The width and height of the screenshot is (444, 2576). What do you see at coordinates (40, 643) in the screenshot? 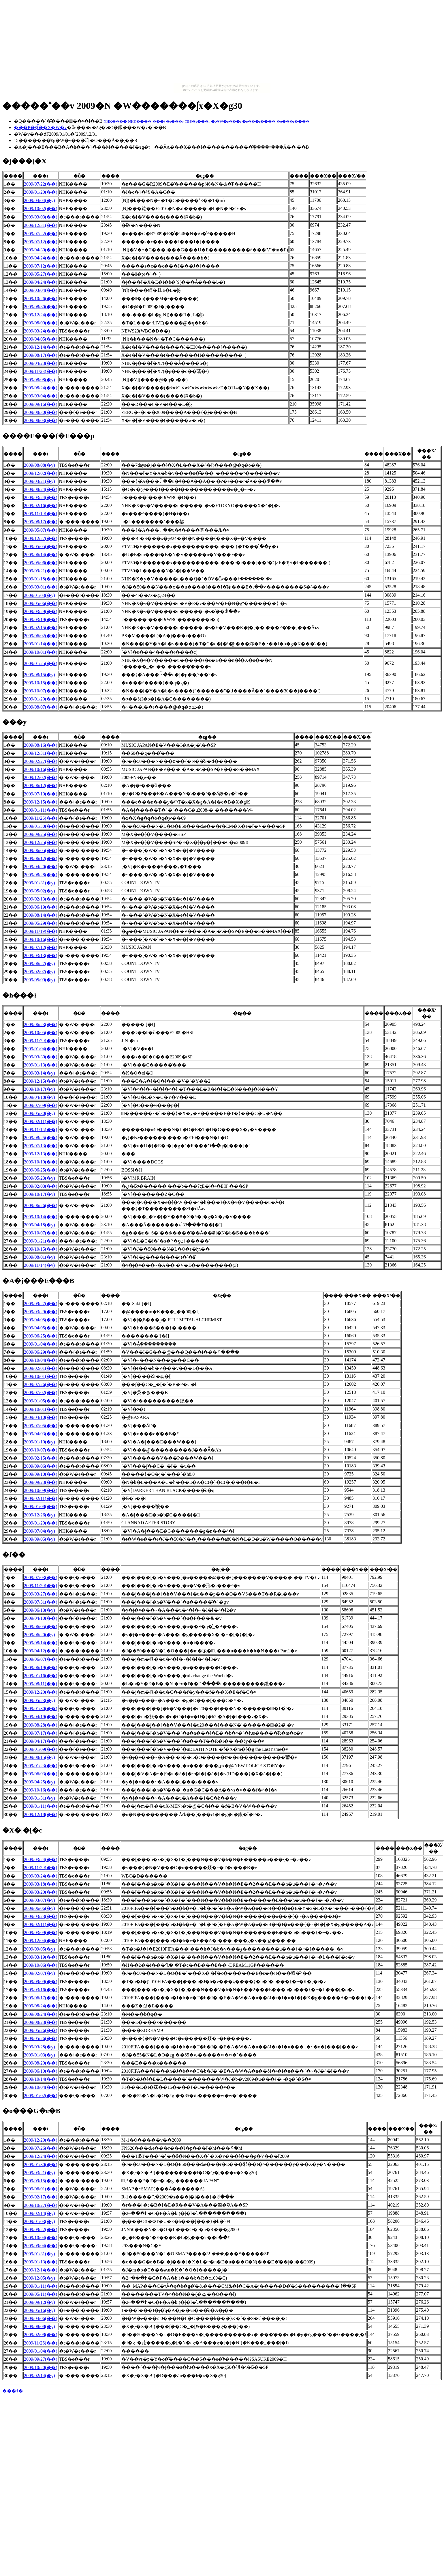
I see `2009/01/14(��)` at bounding box center [40, 643].